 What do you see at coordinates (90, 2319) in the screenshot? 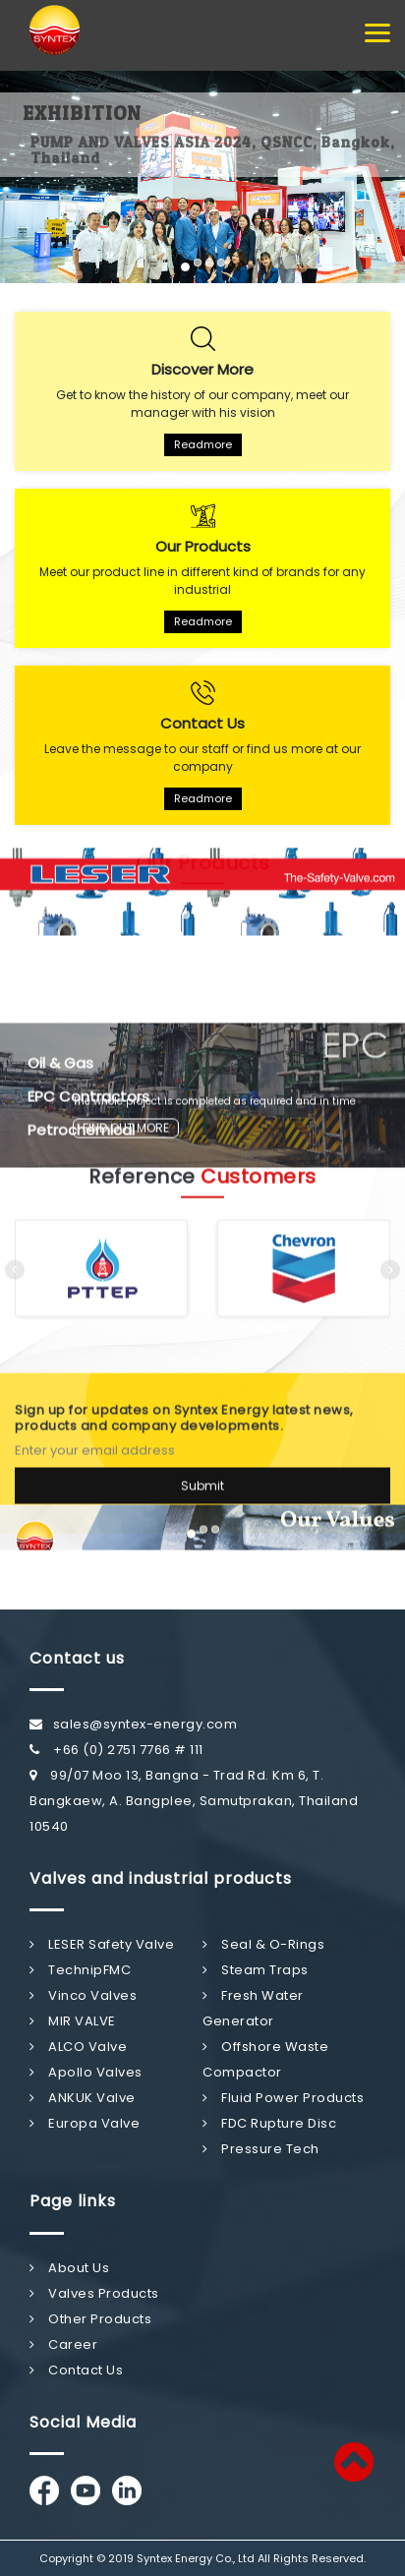
I see `Other Products` at bounding box center [90, 2319].